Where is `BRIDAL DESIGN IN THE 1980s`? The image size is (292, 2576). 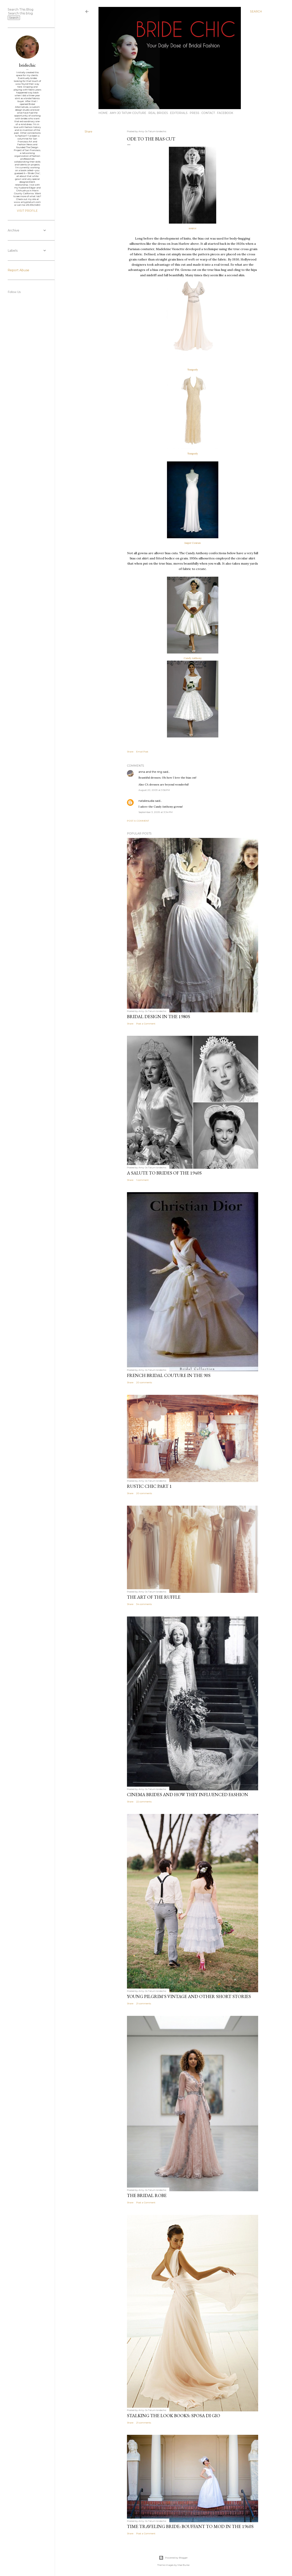
BRIDAL DESIGN IN THE 1980s is located at coordinates (158, 1016).